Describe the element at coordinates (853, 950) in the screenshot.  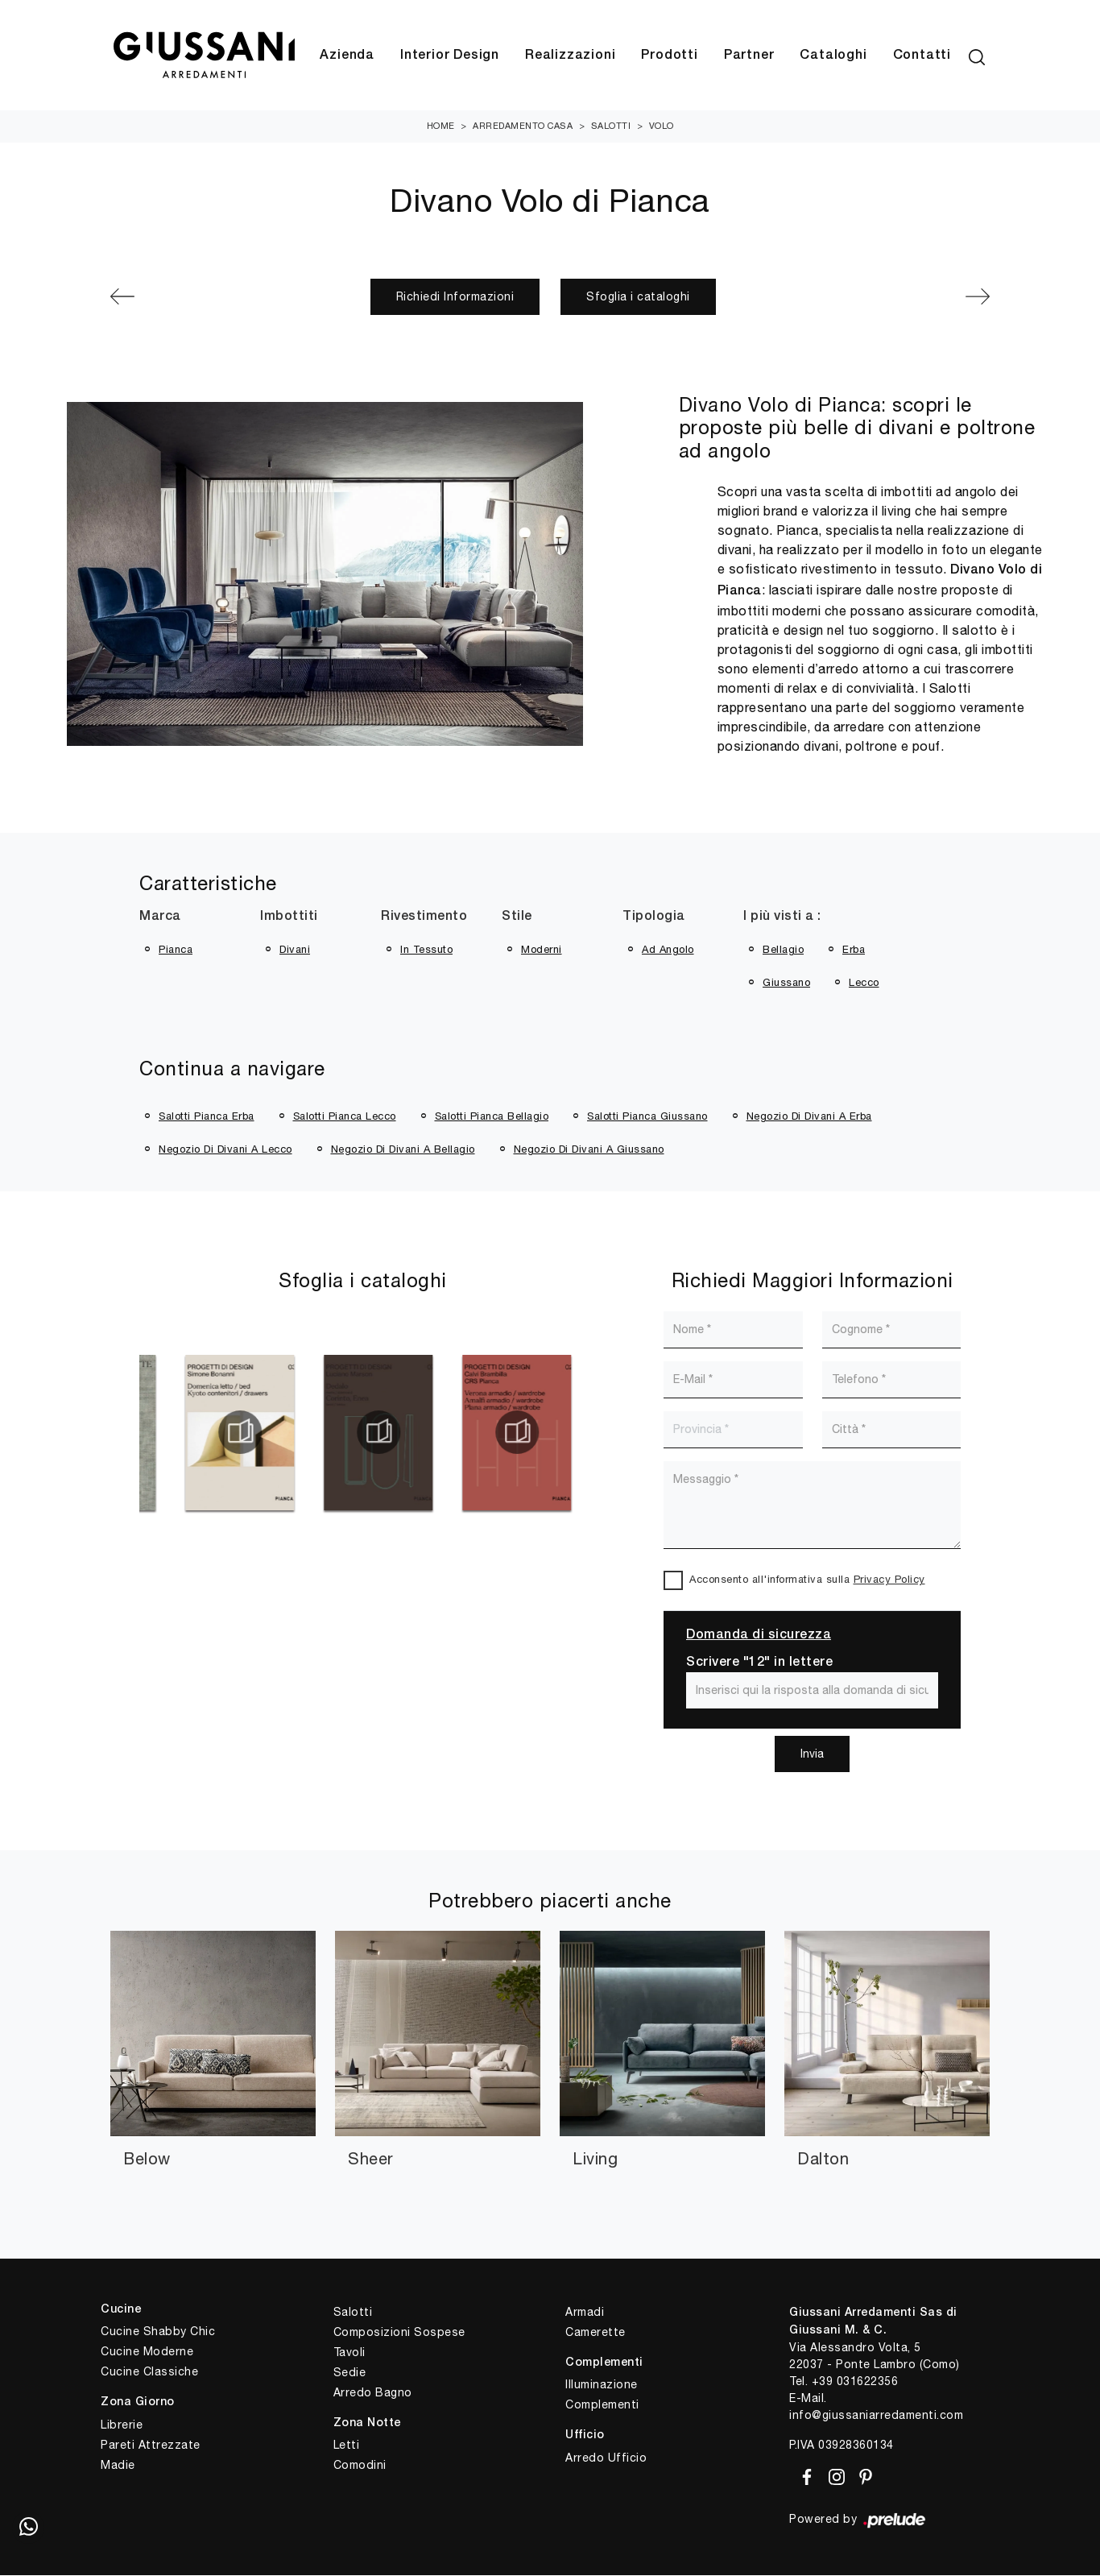
I see `Erba` at that location.